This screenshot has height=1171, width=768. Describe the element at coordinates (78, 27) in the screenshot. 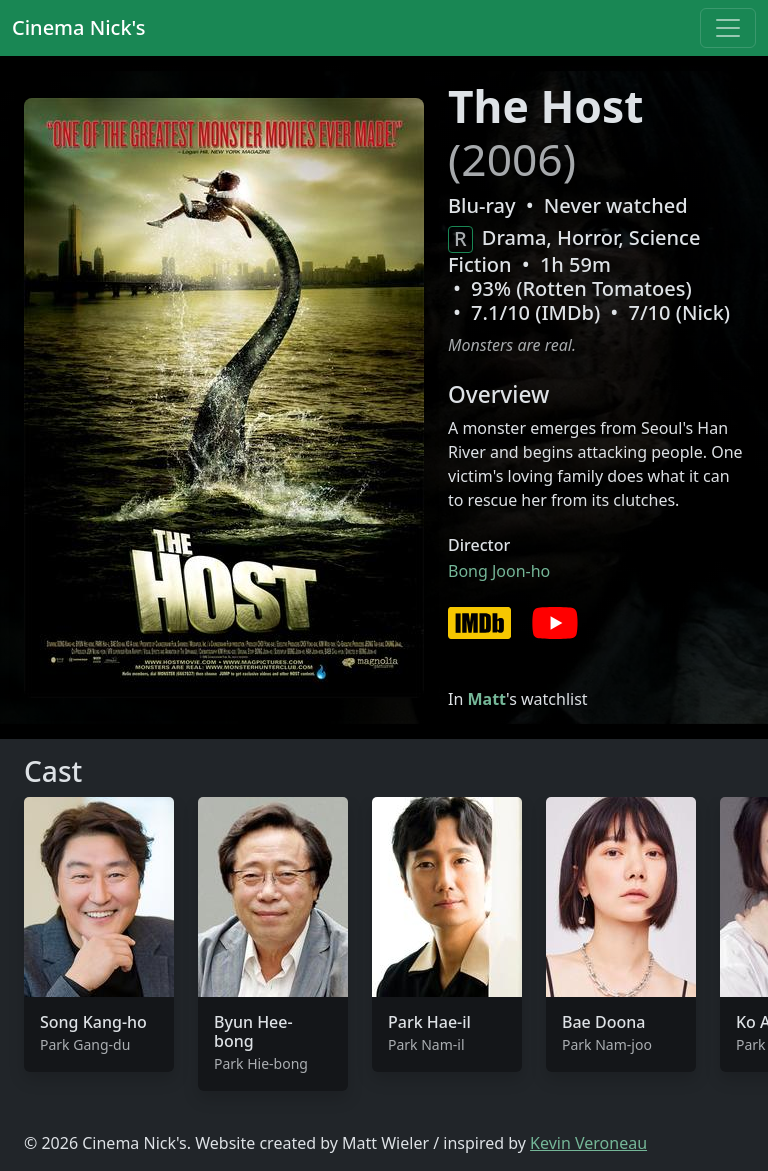

I see `Cinema Nick's` at that location.